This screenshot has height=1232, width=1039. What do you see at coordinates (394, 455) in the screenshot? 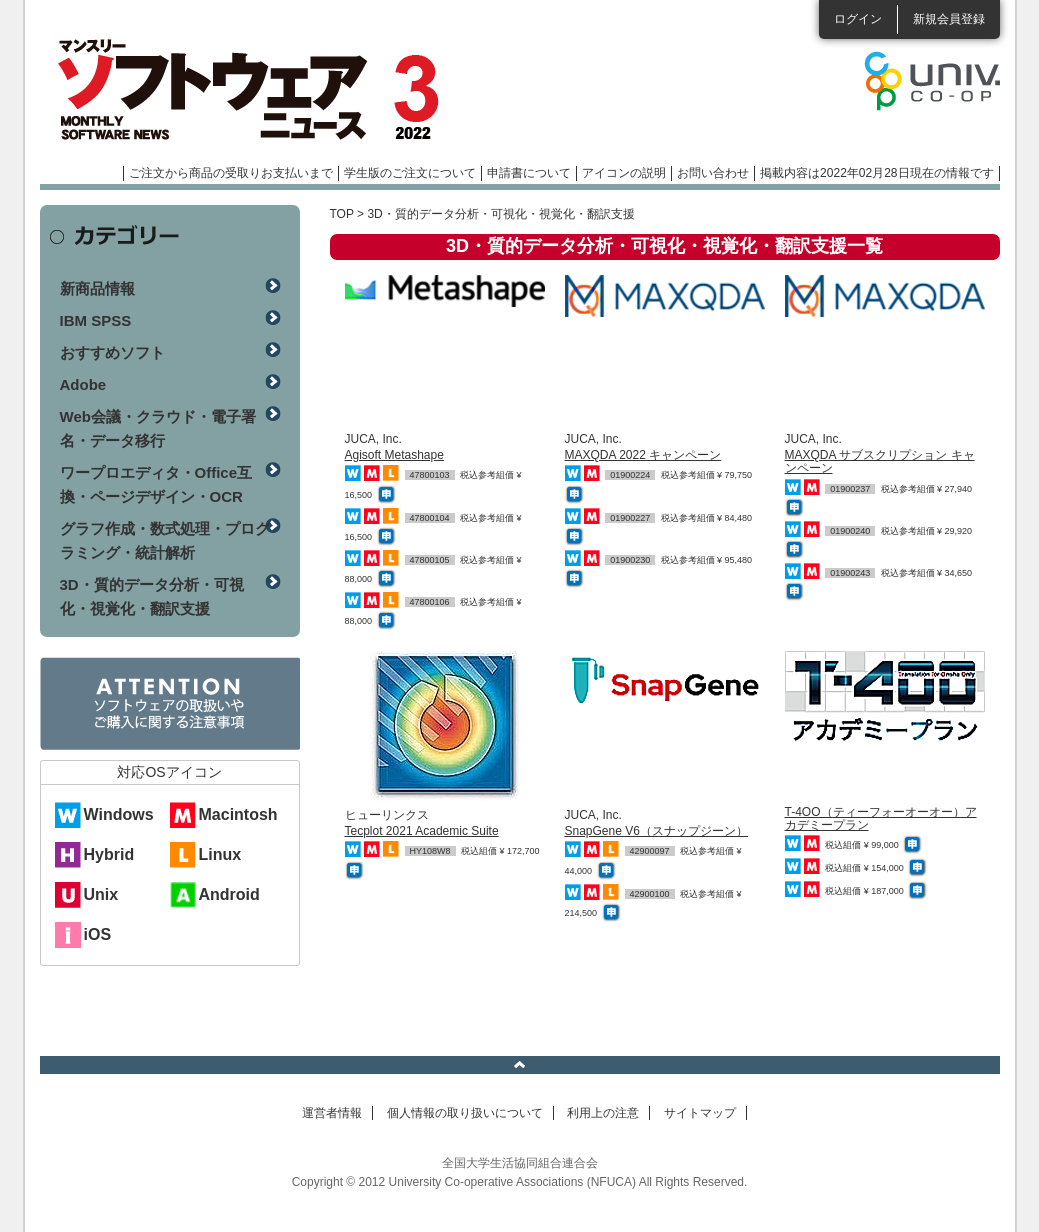
I see `Agisoft Metashape` at bounding box center [394, 455].